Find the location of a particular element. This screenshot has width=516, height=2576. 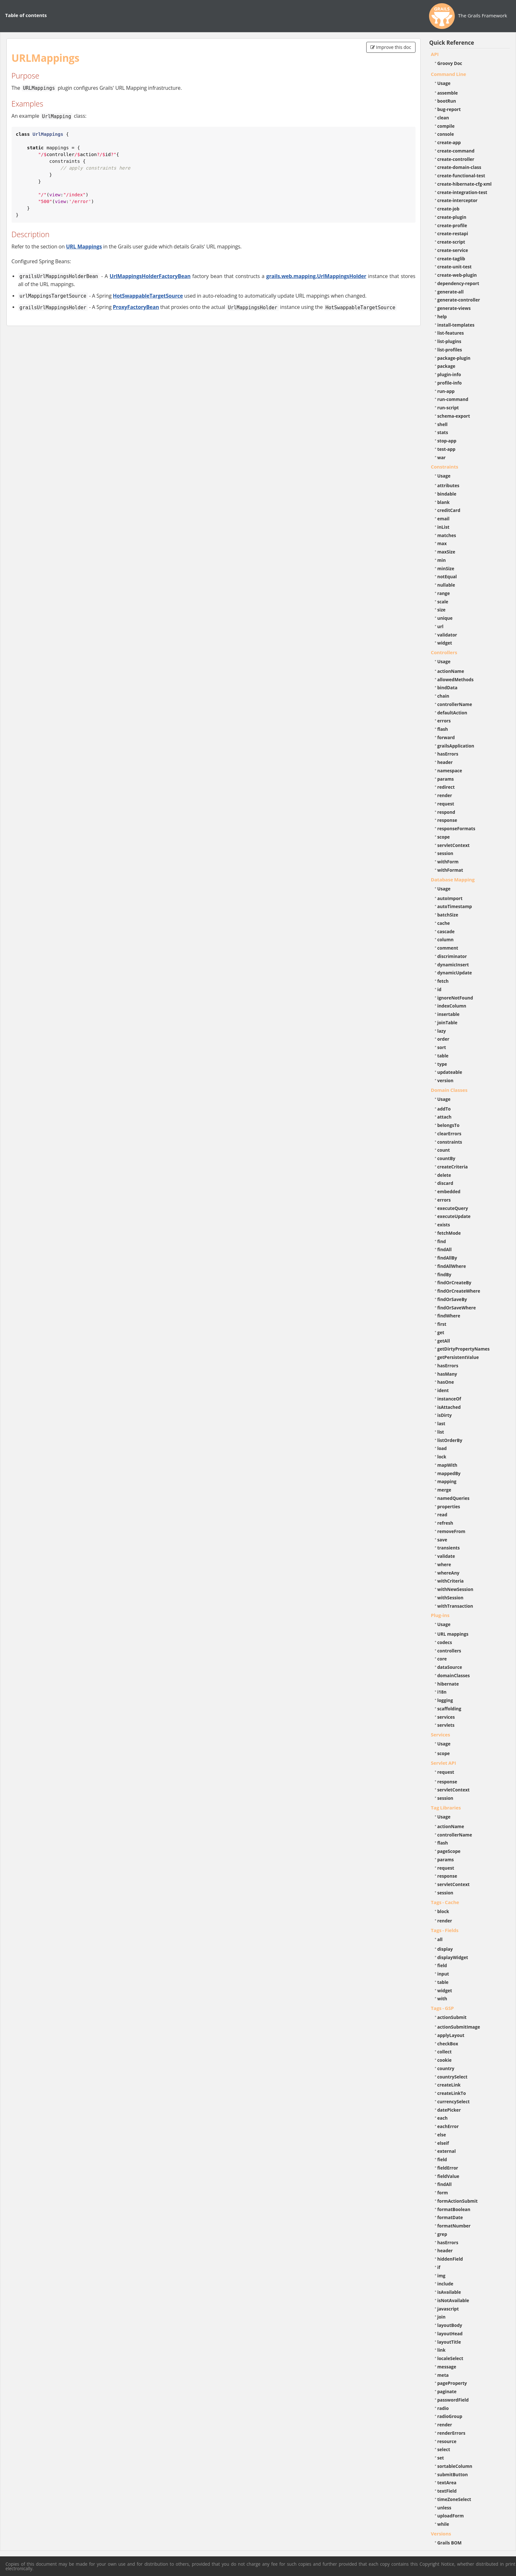

display is located at coordinates (445, 1949).